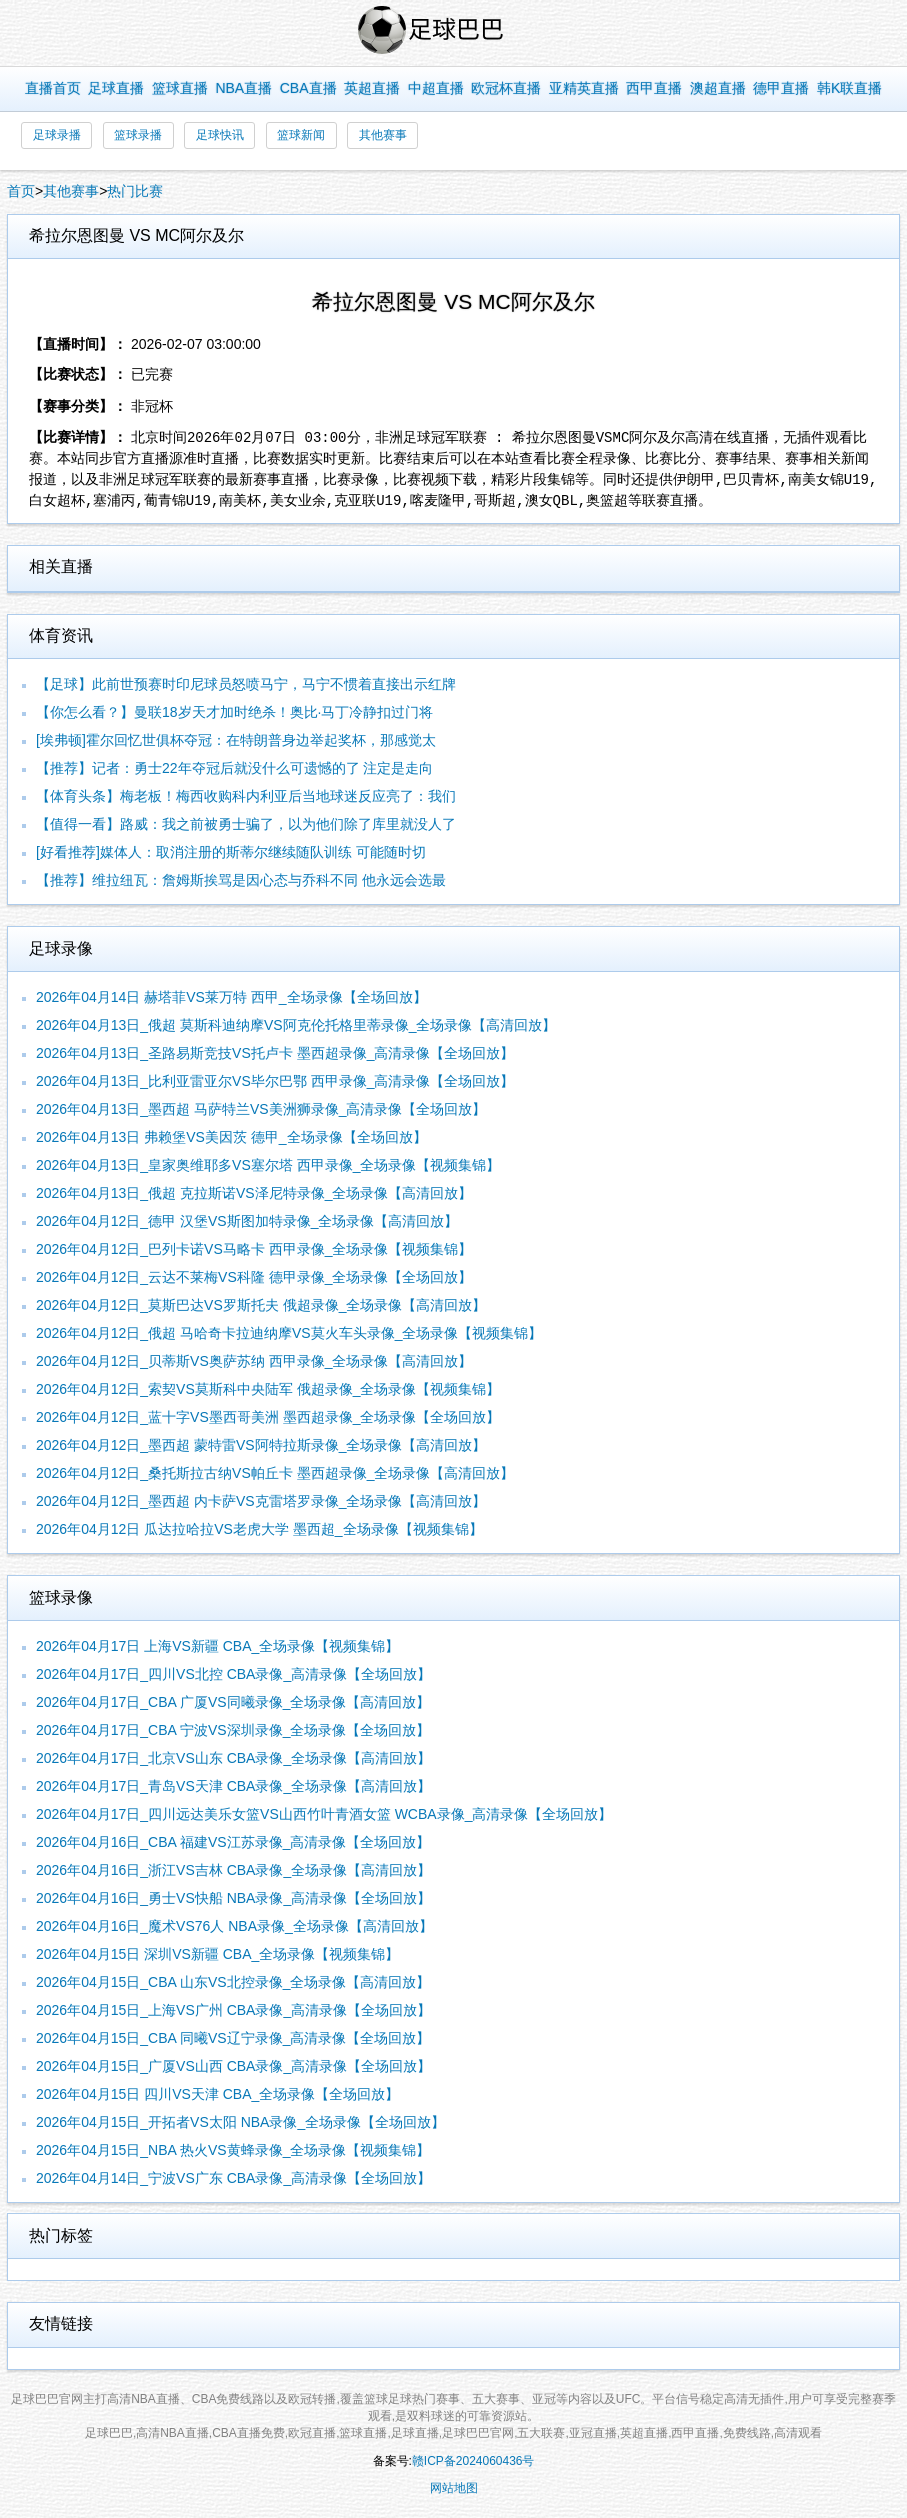 This screenshot has height=2518, width=907. I want to click on 欧冠杯直播, so click(506, 88).